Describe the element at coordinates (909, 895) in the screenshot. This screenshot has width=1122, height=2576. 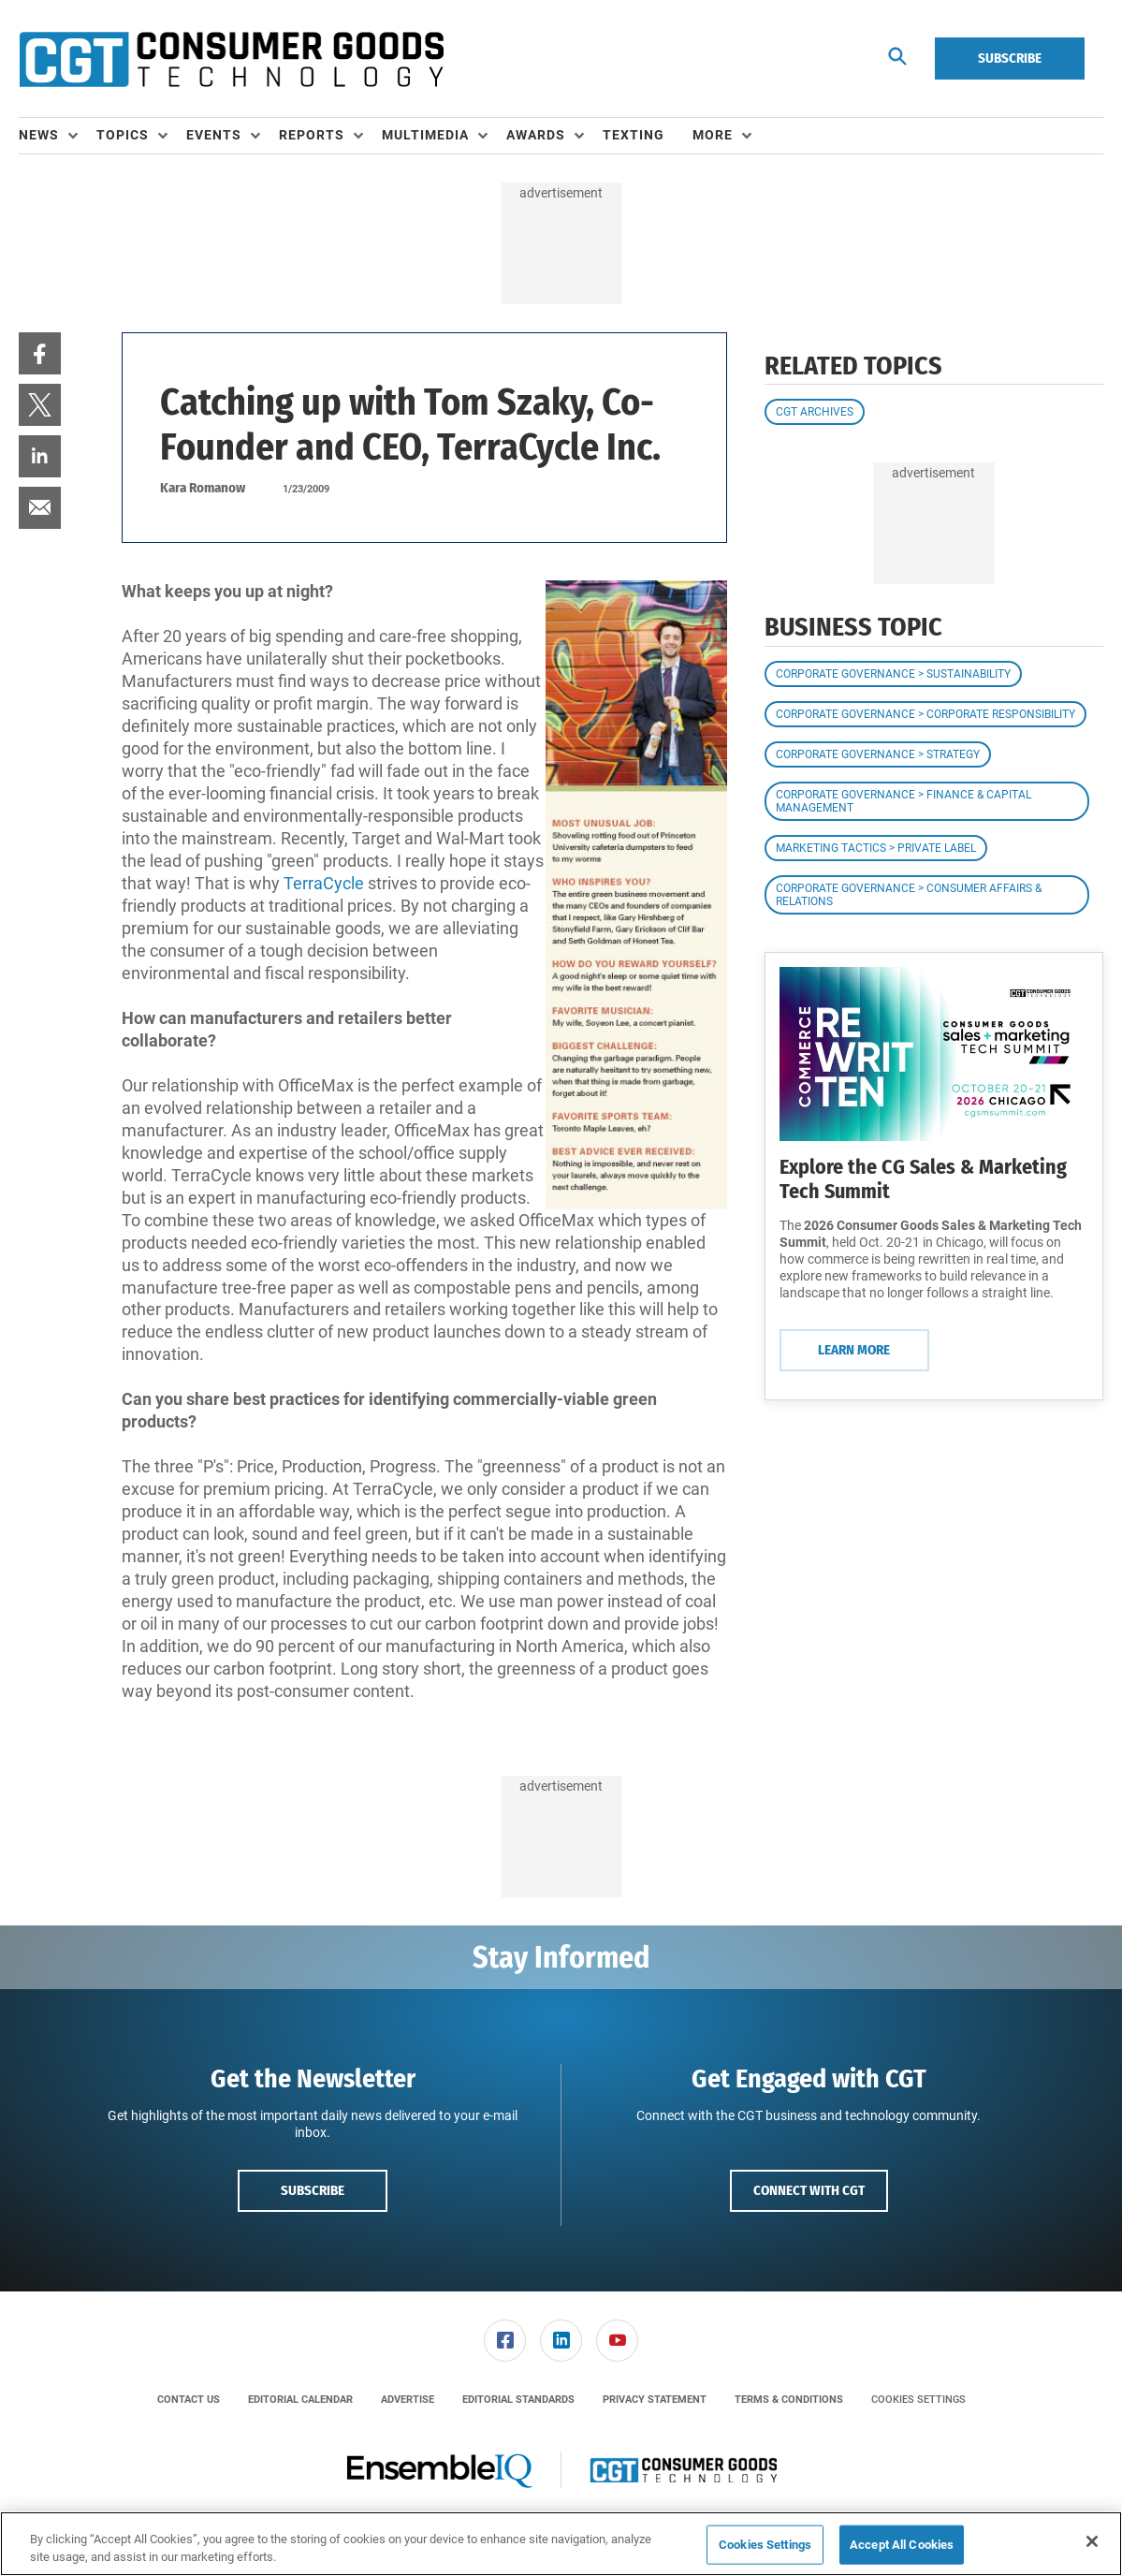
I see `Corporate Governance > Consumer Affairs & Relations` at that location.